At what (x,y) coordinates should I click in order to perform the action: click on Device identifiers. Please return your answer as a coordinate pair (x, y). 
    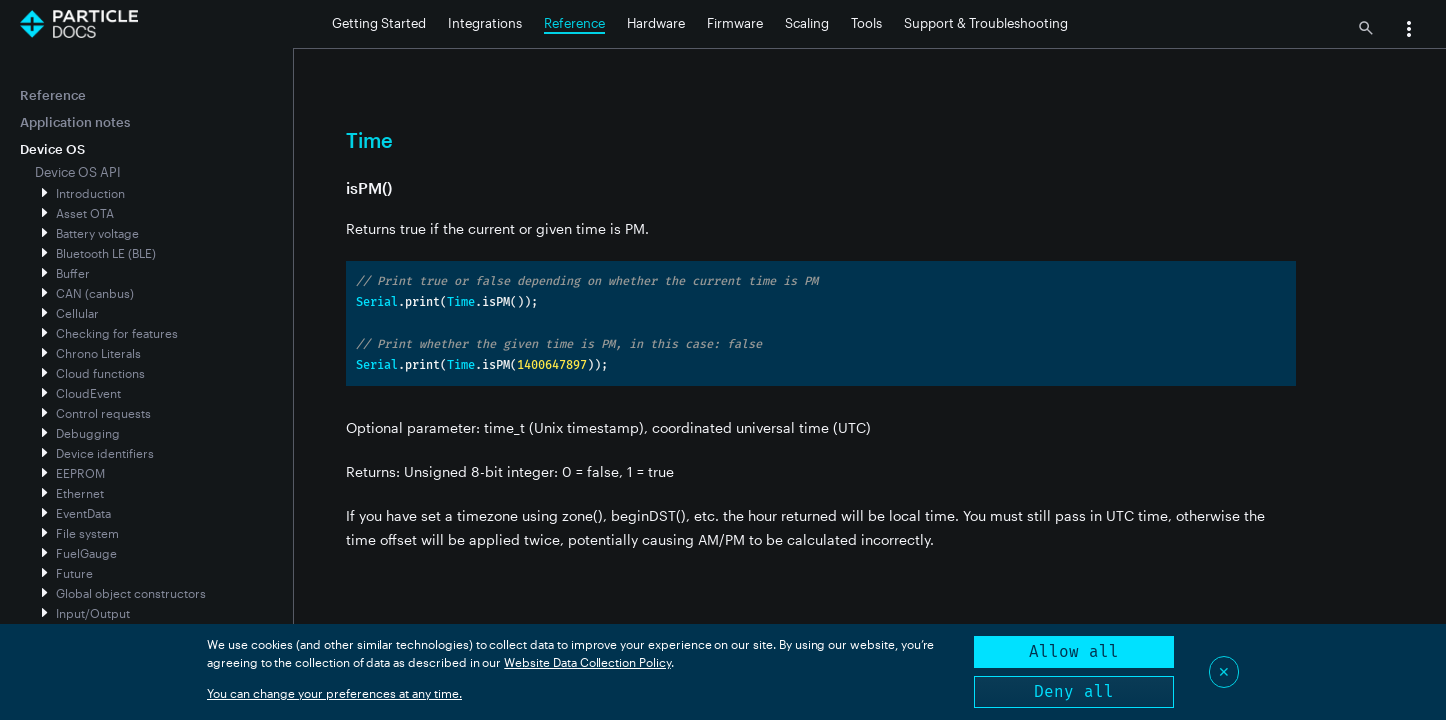
    Looking at the image, I should click on (105, 453).